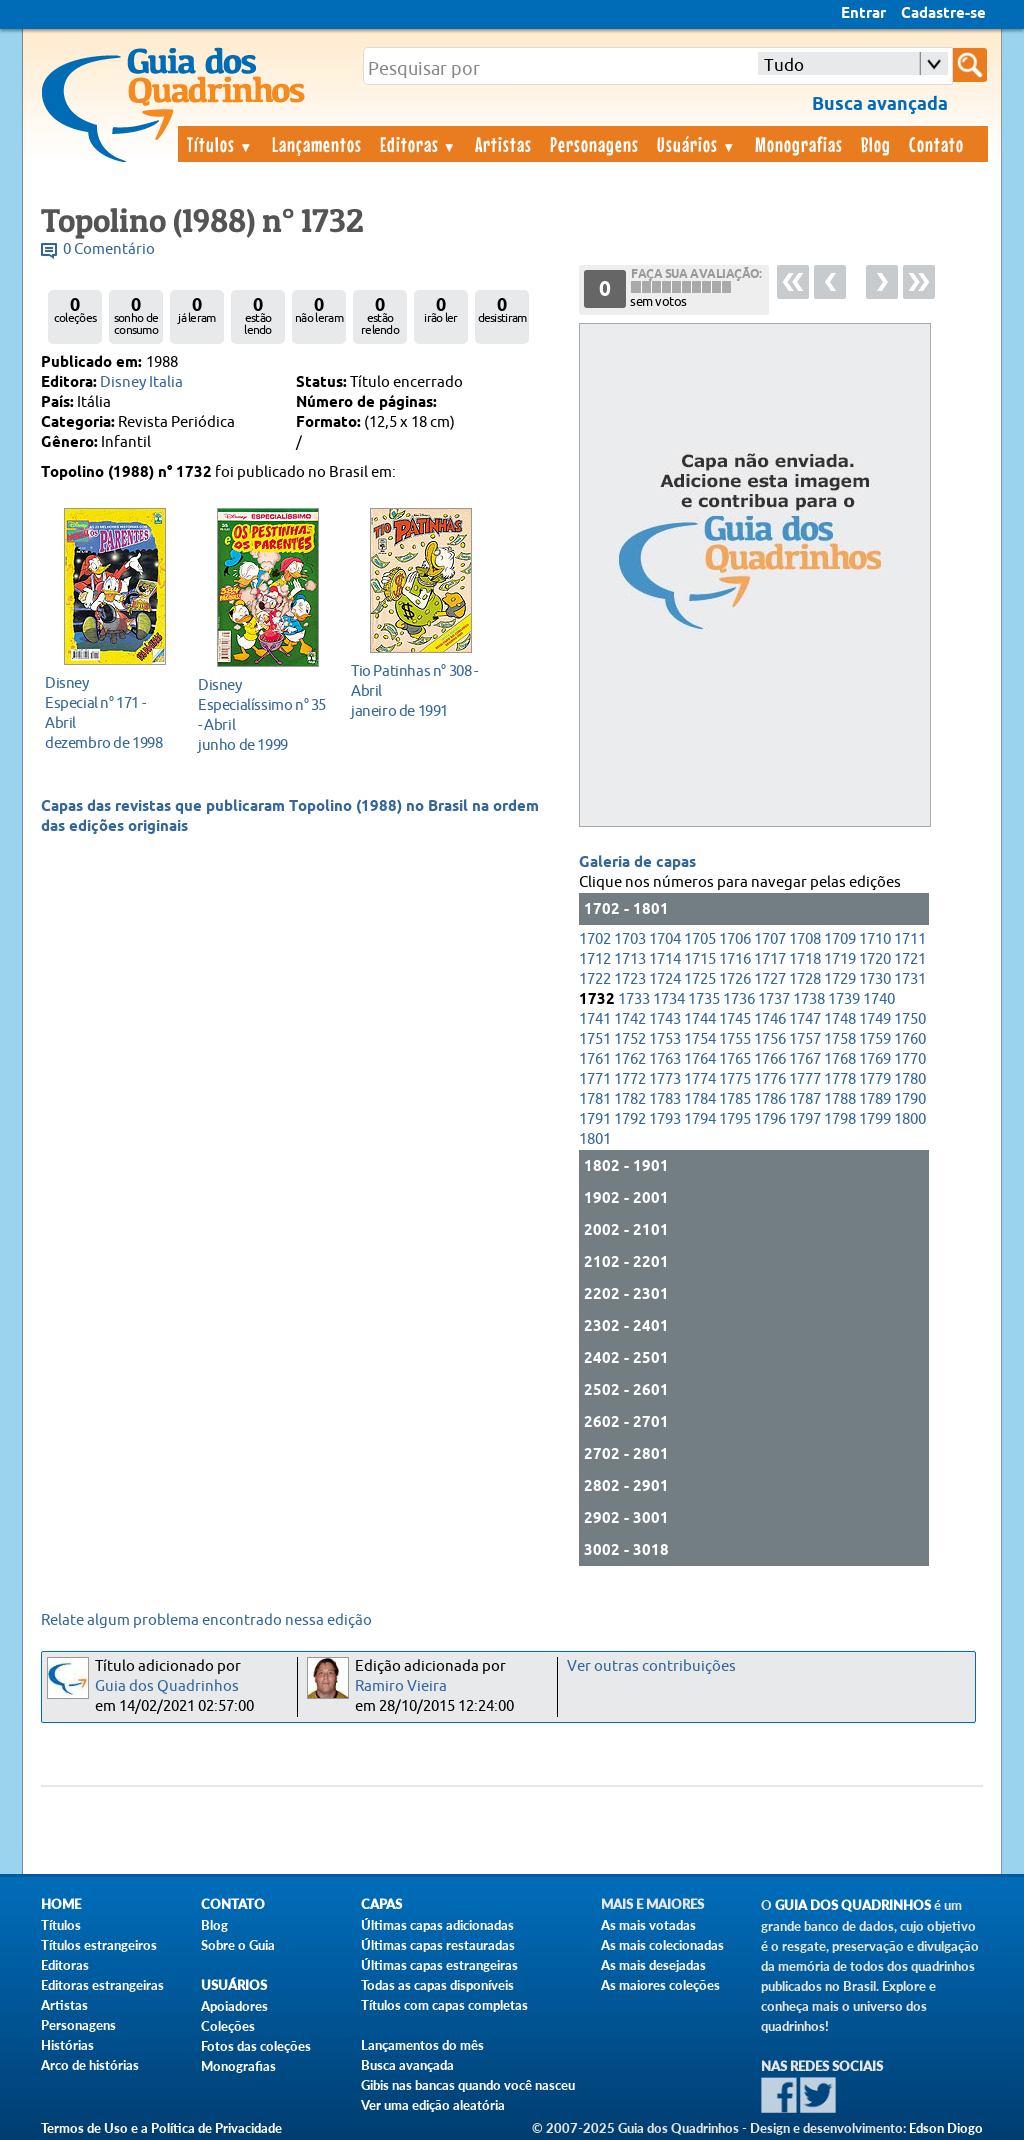 This screenshot has height=2140, width=1024. I want to click on 1733, so click(634, 999).